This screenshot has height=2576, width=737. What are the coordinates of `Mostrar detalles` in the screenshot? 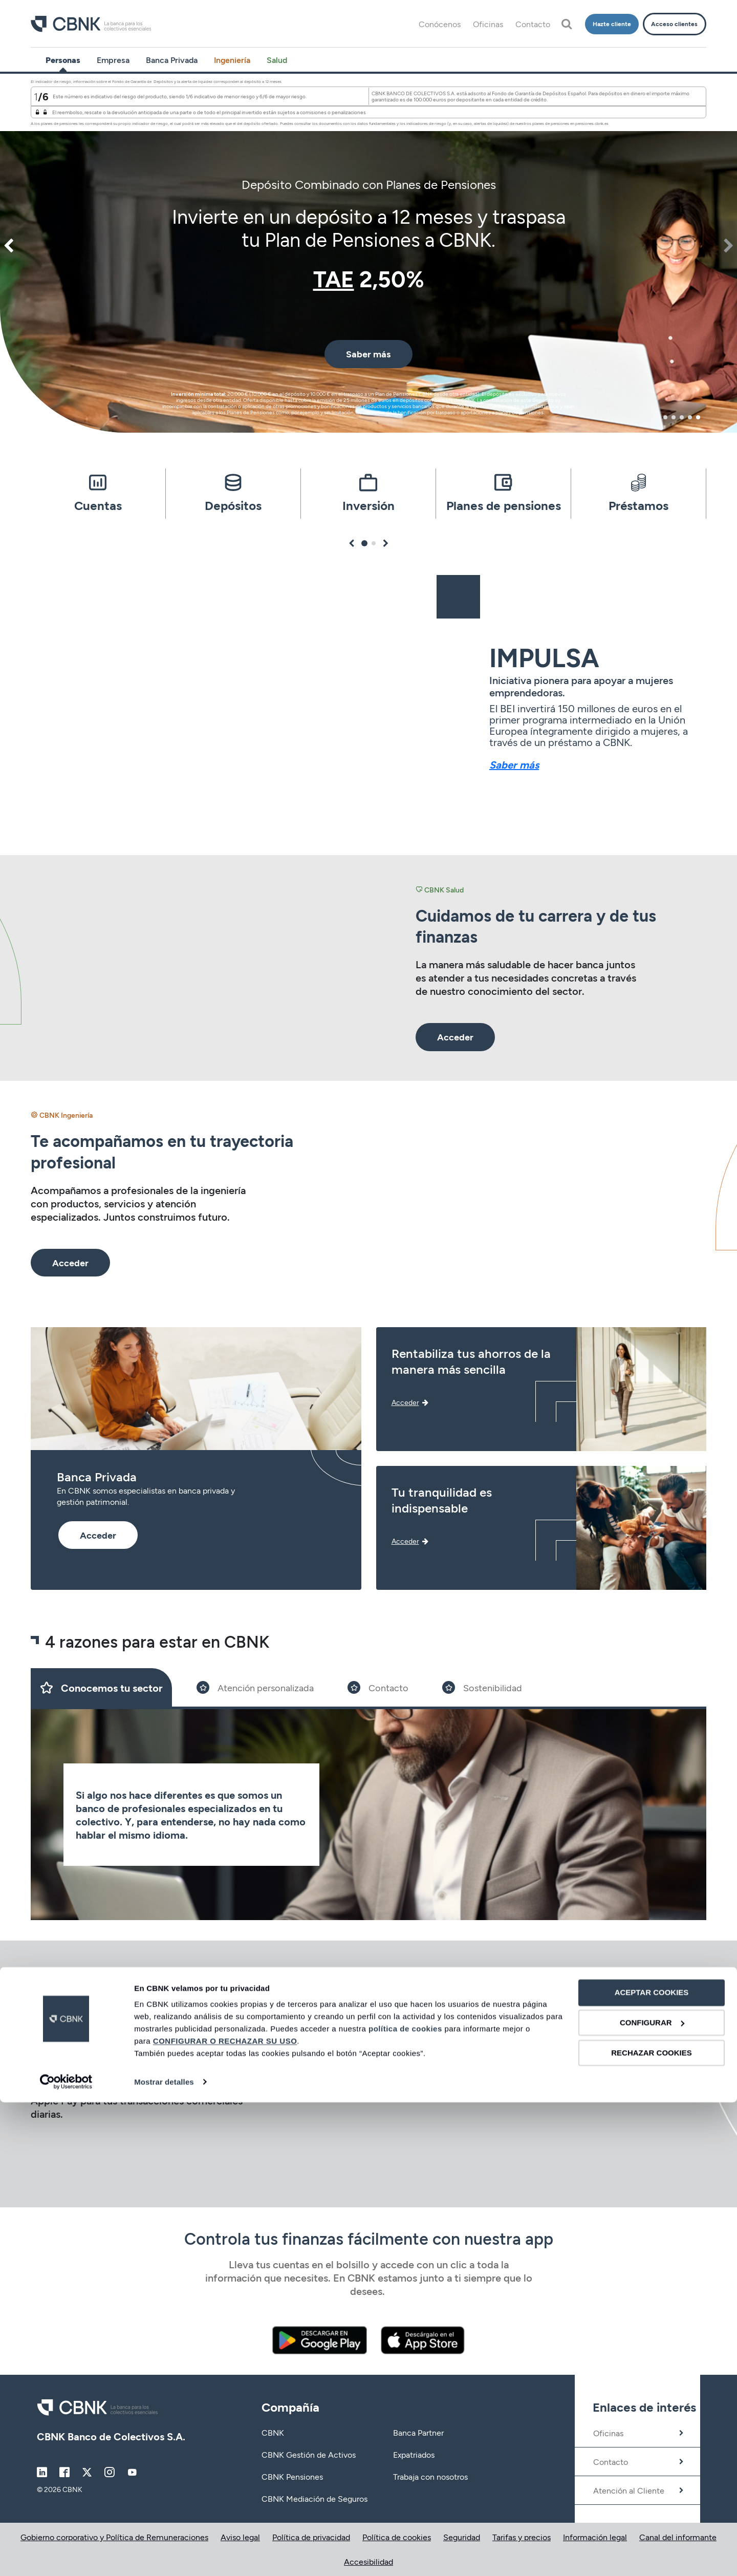 It's located at (164, 2555).